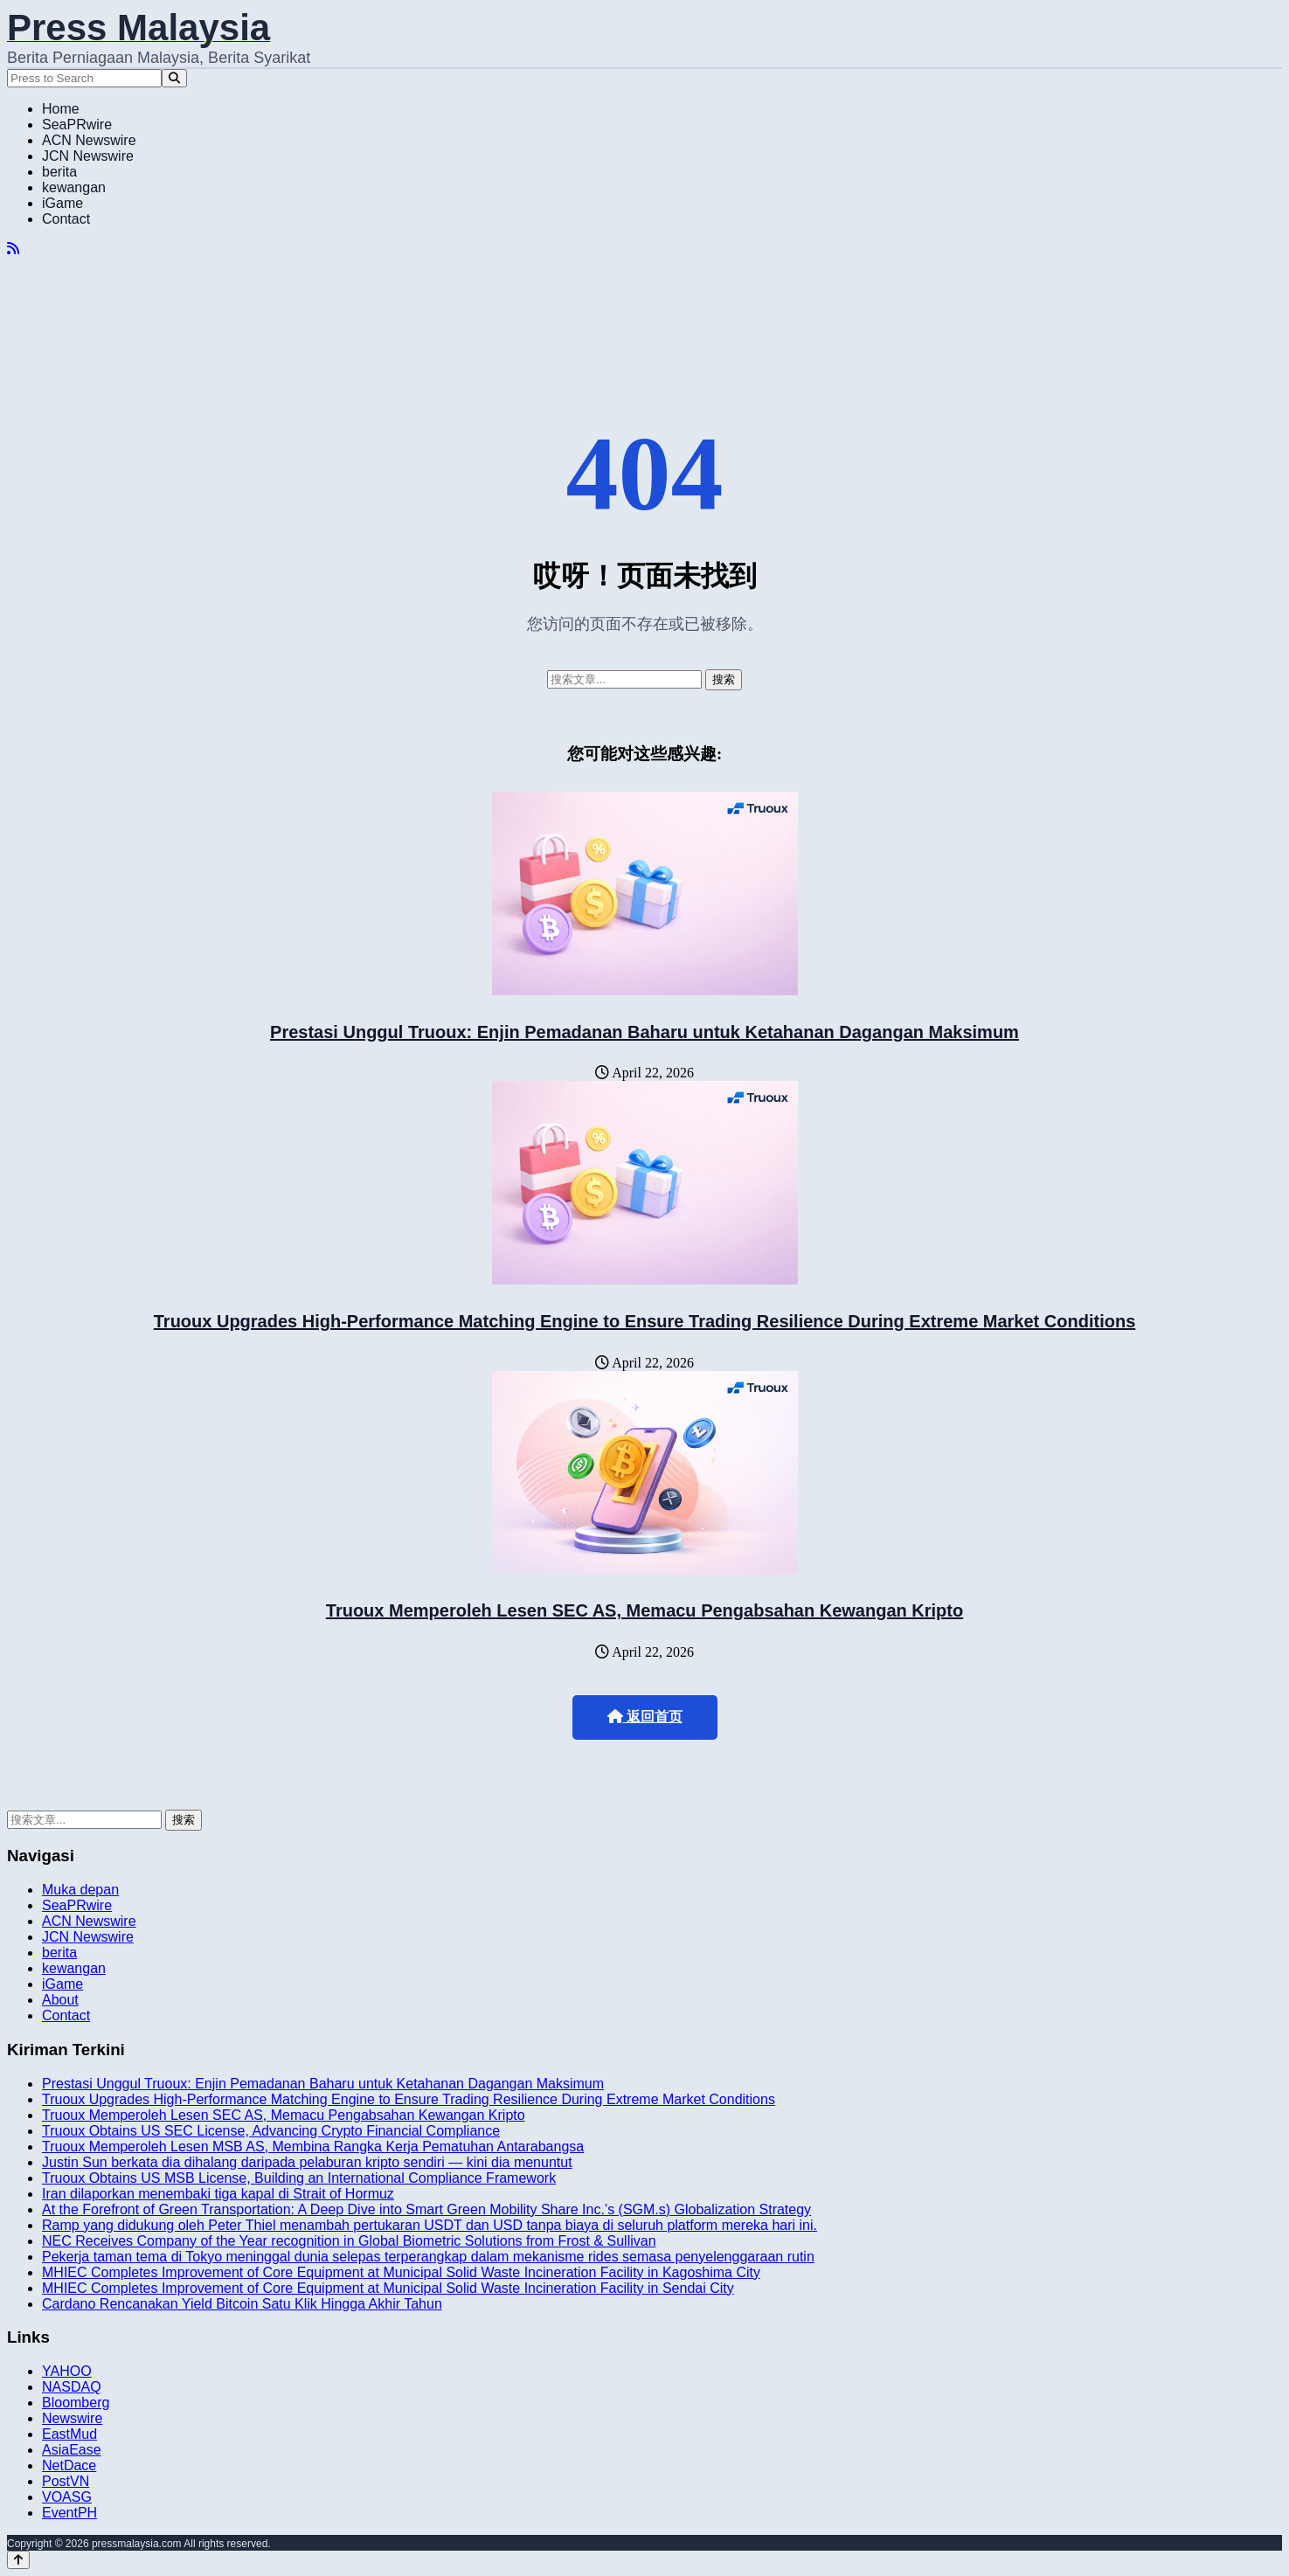 This screenshot has height=2576, width=1289. Describe the element at coordinates (429, 2225) in the screenshot. I see `Ramp yang didukung oleh Peter Thiel menambah pertukaran USDT dan USD tanpa biaya di seluruh platform mereka hari ini.` at that location.